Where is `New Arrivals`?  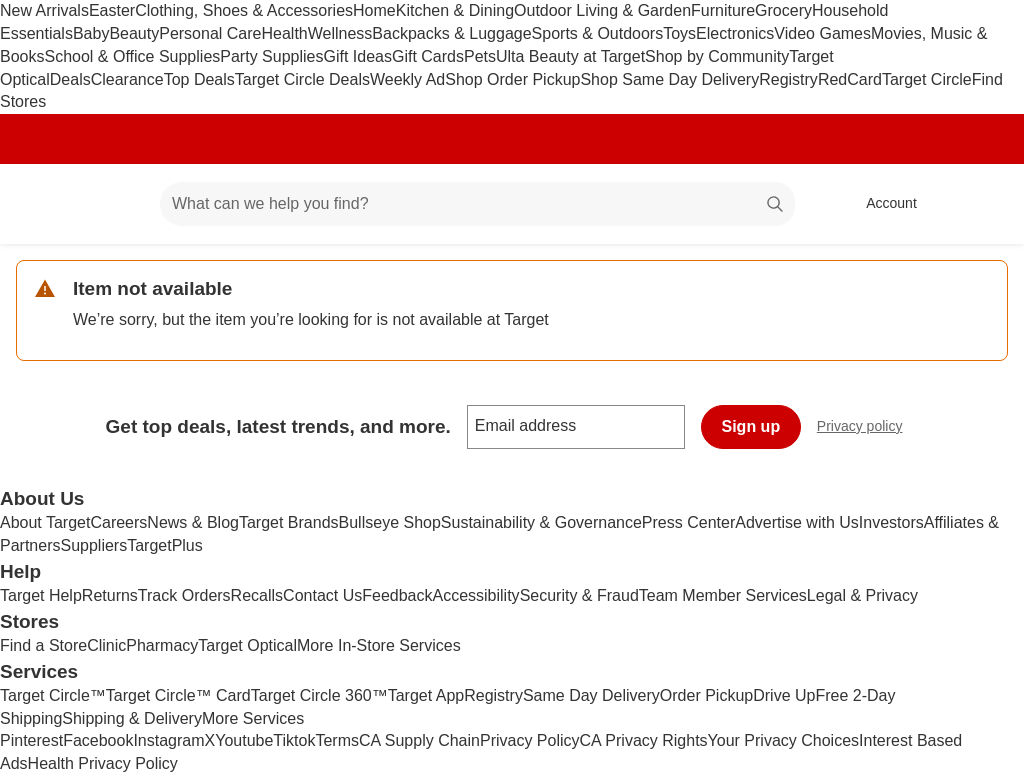
New Arrivals is located at coordinates (44, 10).